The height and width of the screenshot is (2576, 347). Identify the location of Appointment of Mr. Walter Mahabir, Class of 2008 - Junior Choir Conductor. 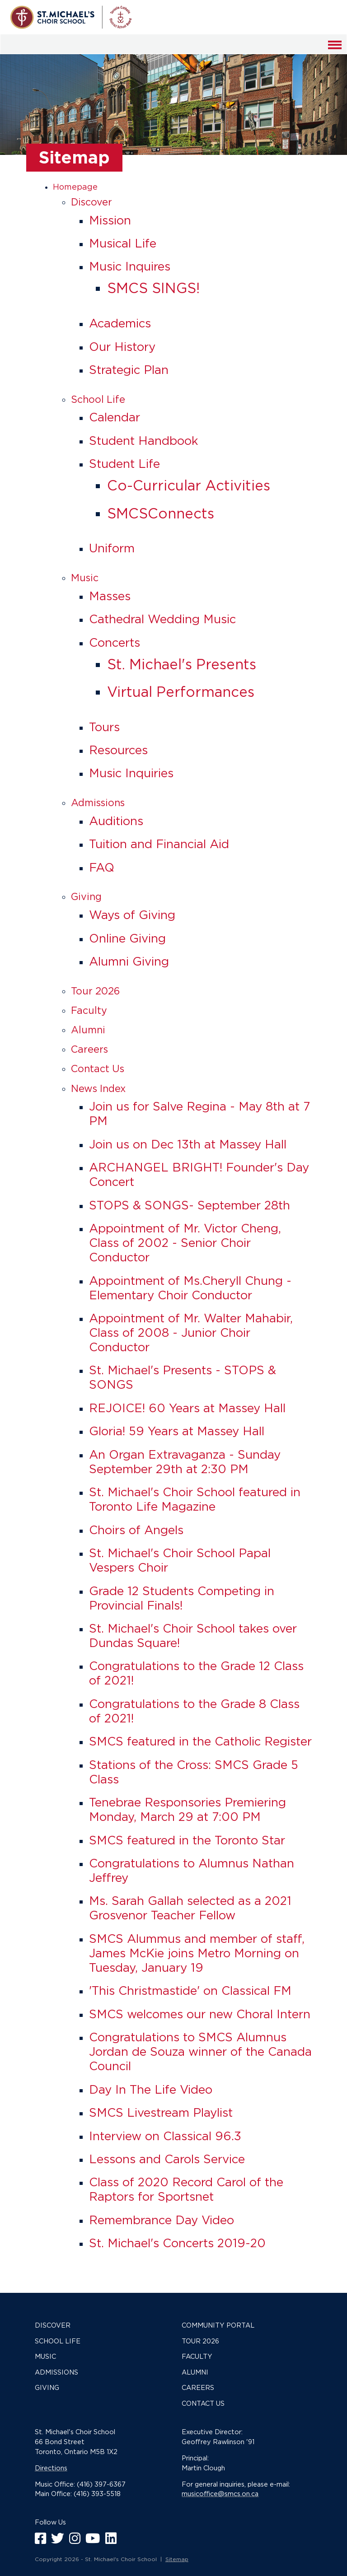
(191, 1332).